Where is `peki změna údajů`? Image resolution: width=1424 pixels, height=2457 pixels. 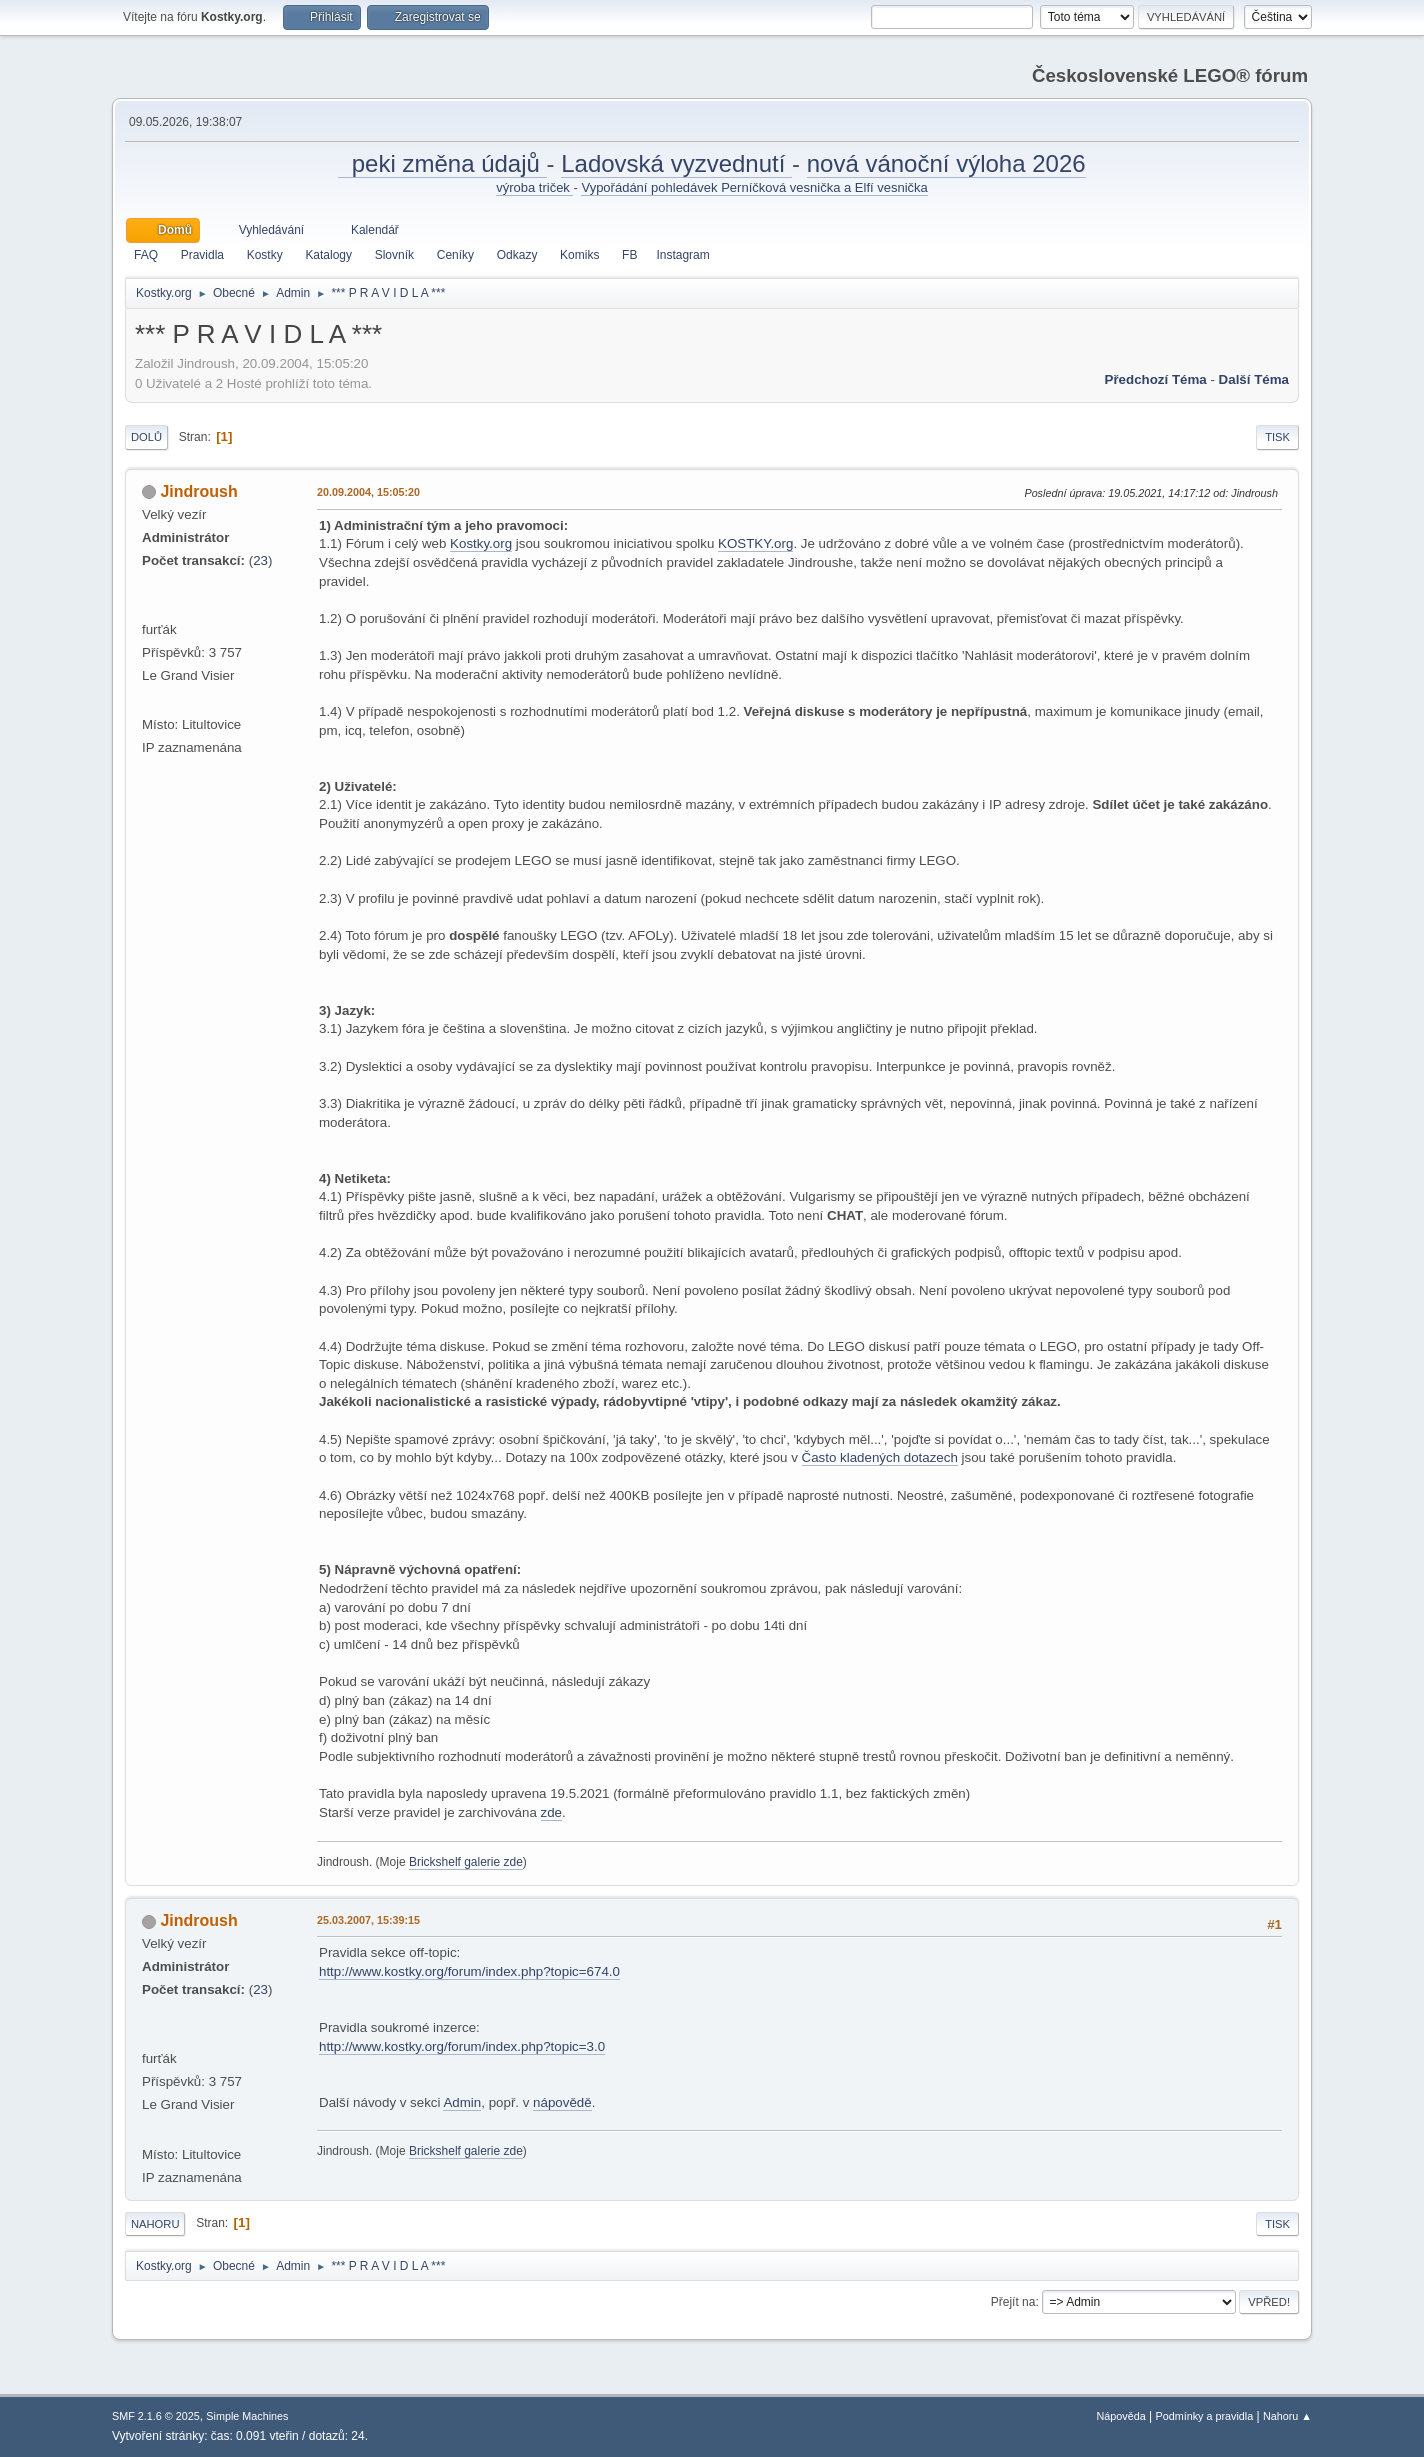
peki změna údajů is located at coordinates (442, 163).